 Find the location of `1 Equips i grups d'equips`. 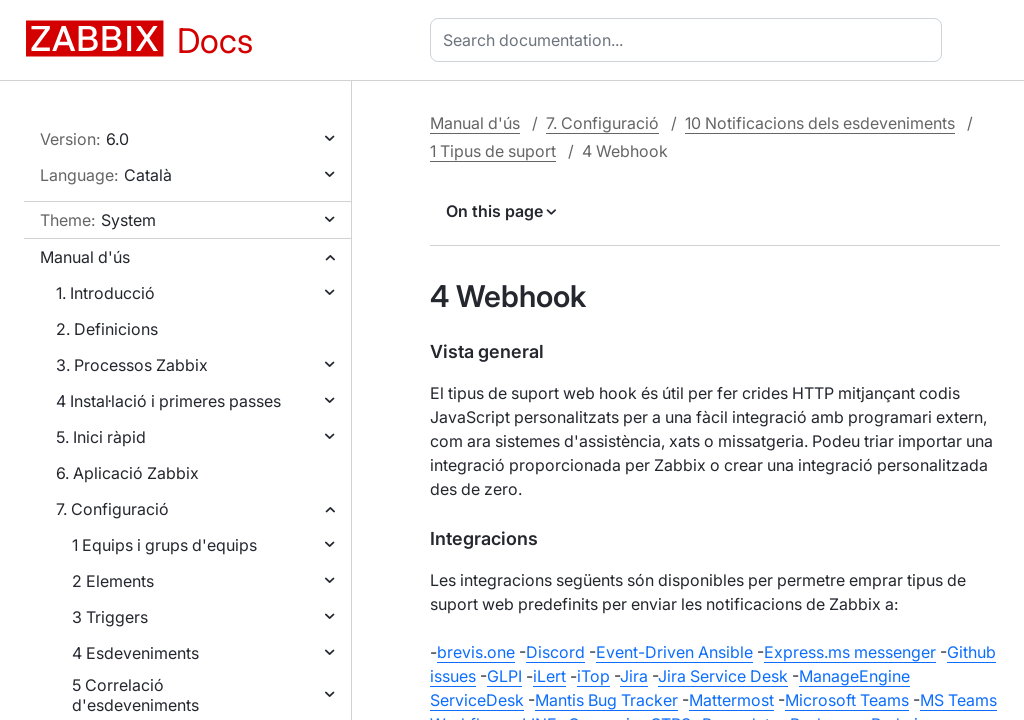

1 Equips i grups d'equips is located at coordinates (164, 545).